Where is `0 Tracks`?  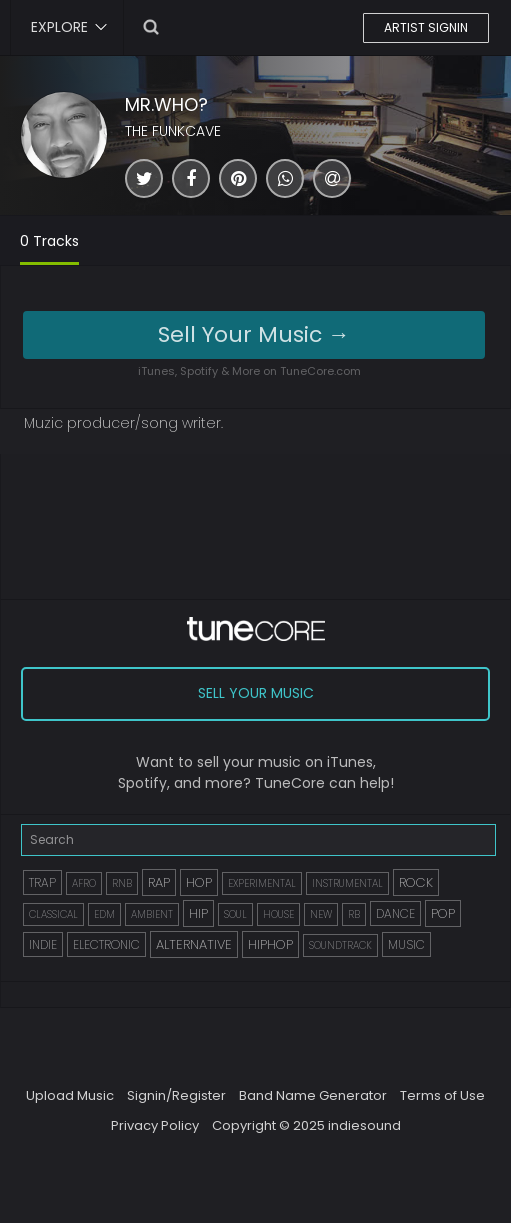
0 Tracks is located at coordinates (49, 241).